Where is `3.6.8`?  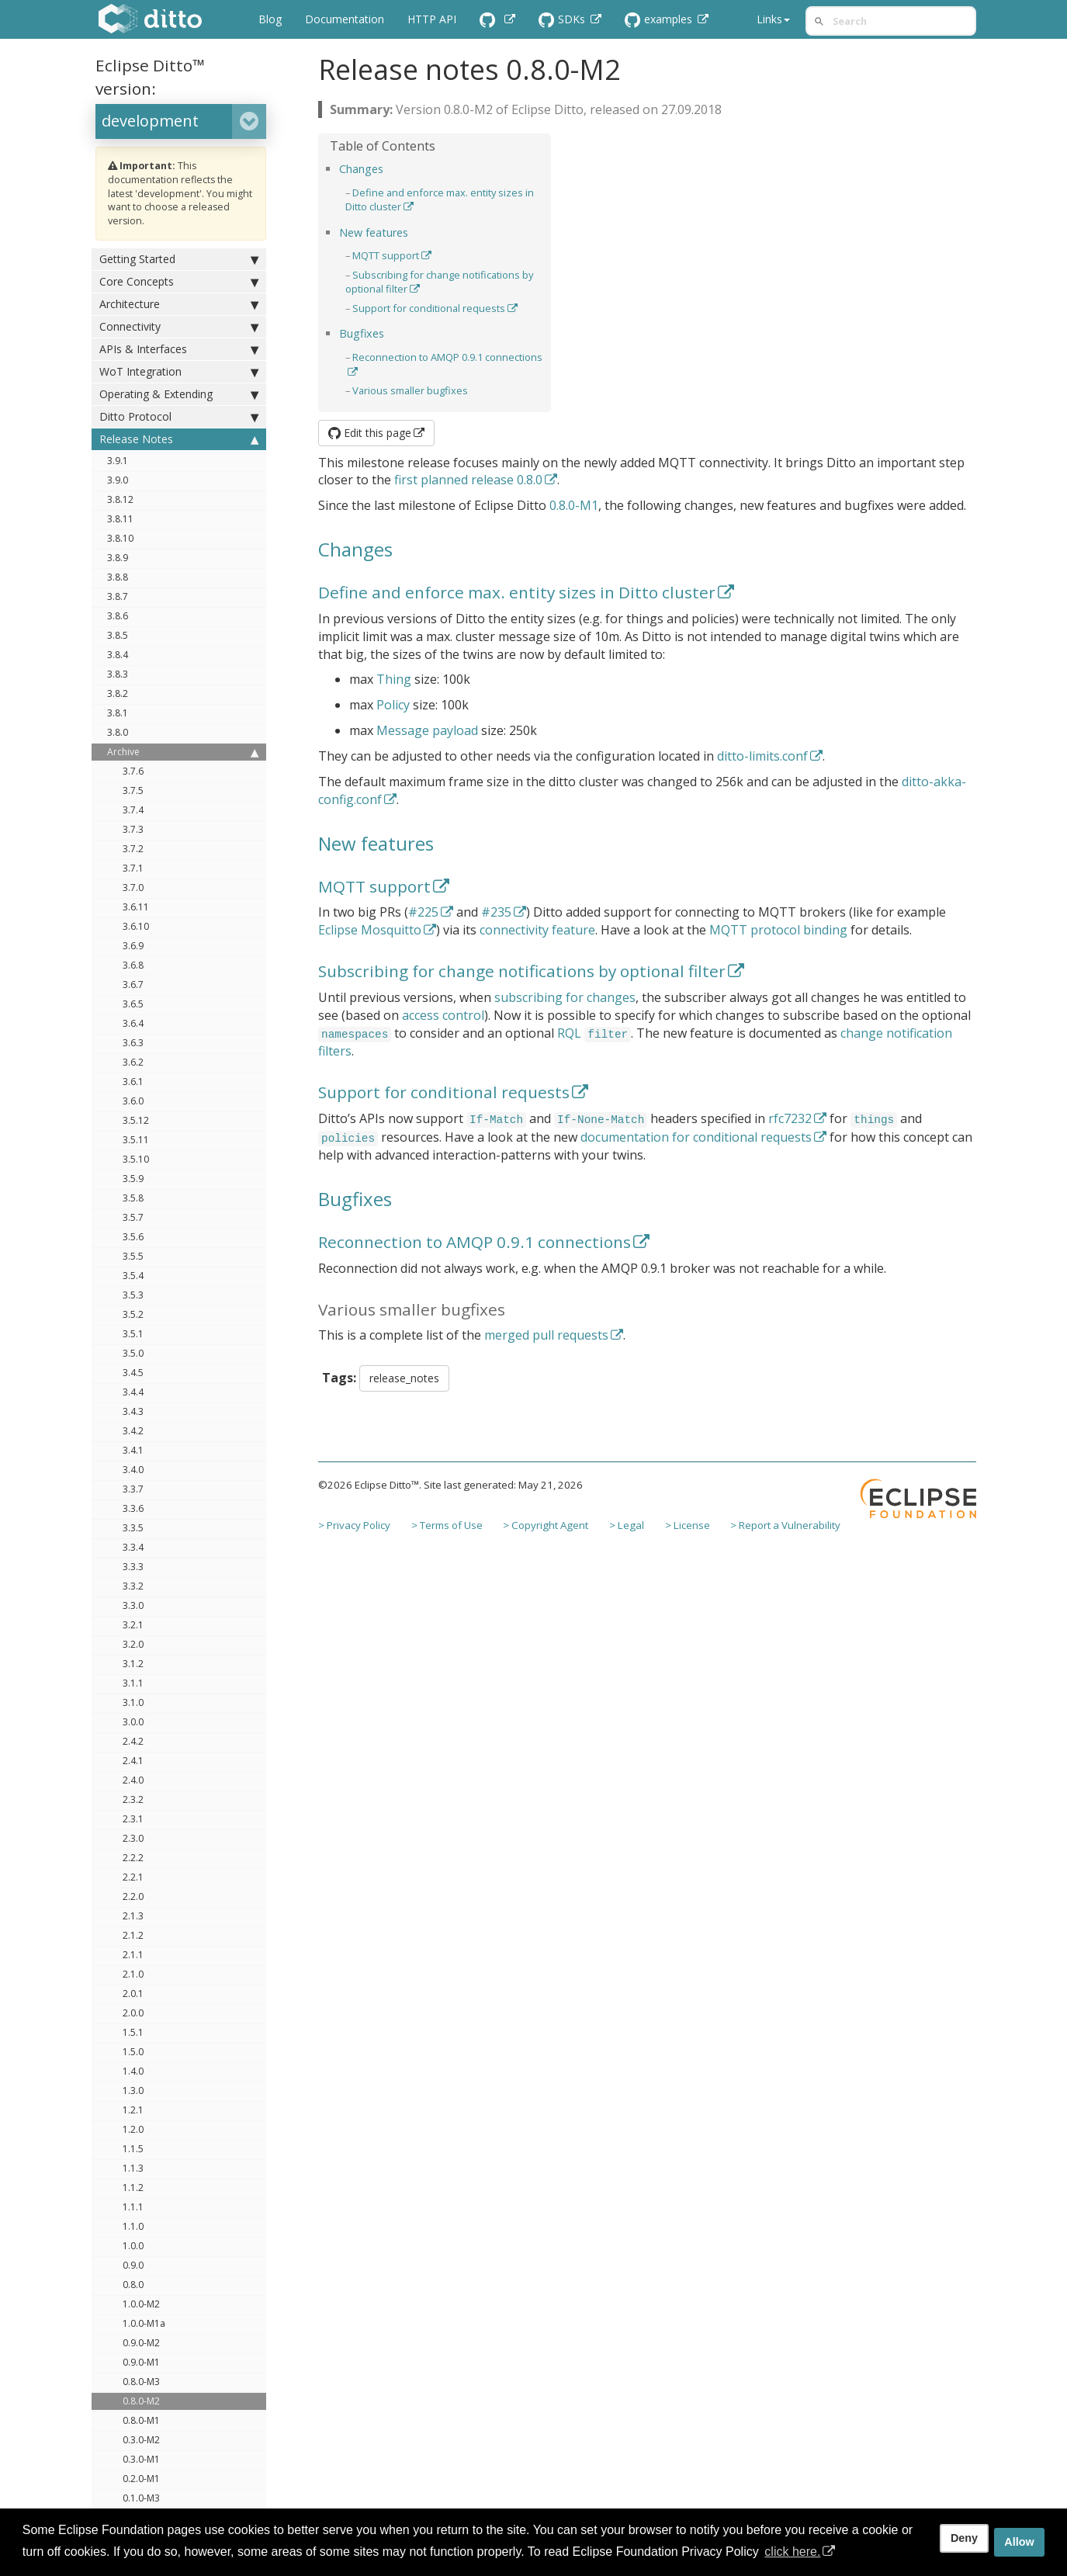
3.6.8 is located at coordinates (133, 965).